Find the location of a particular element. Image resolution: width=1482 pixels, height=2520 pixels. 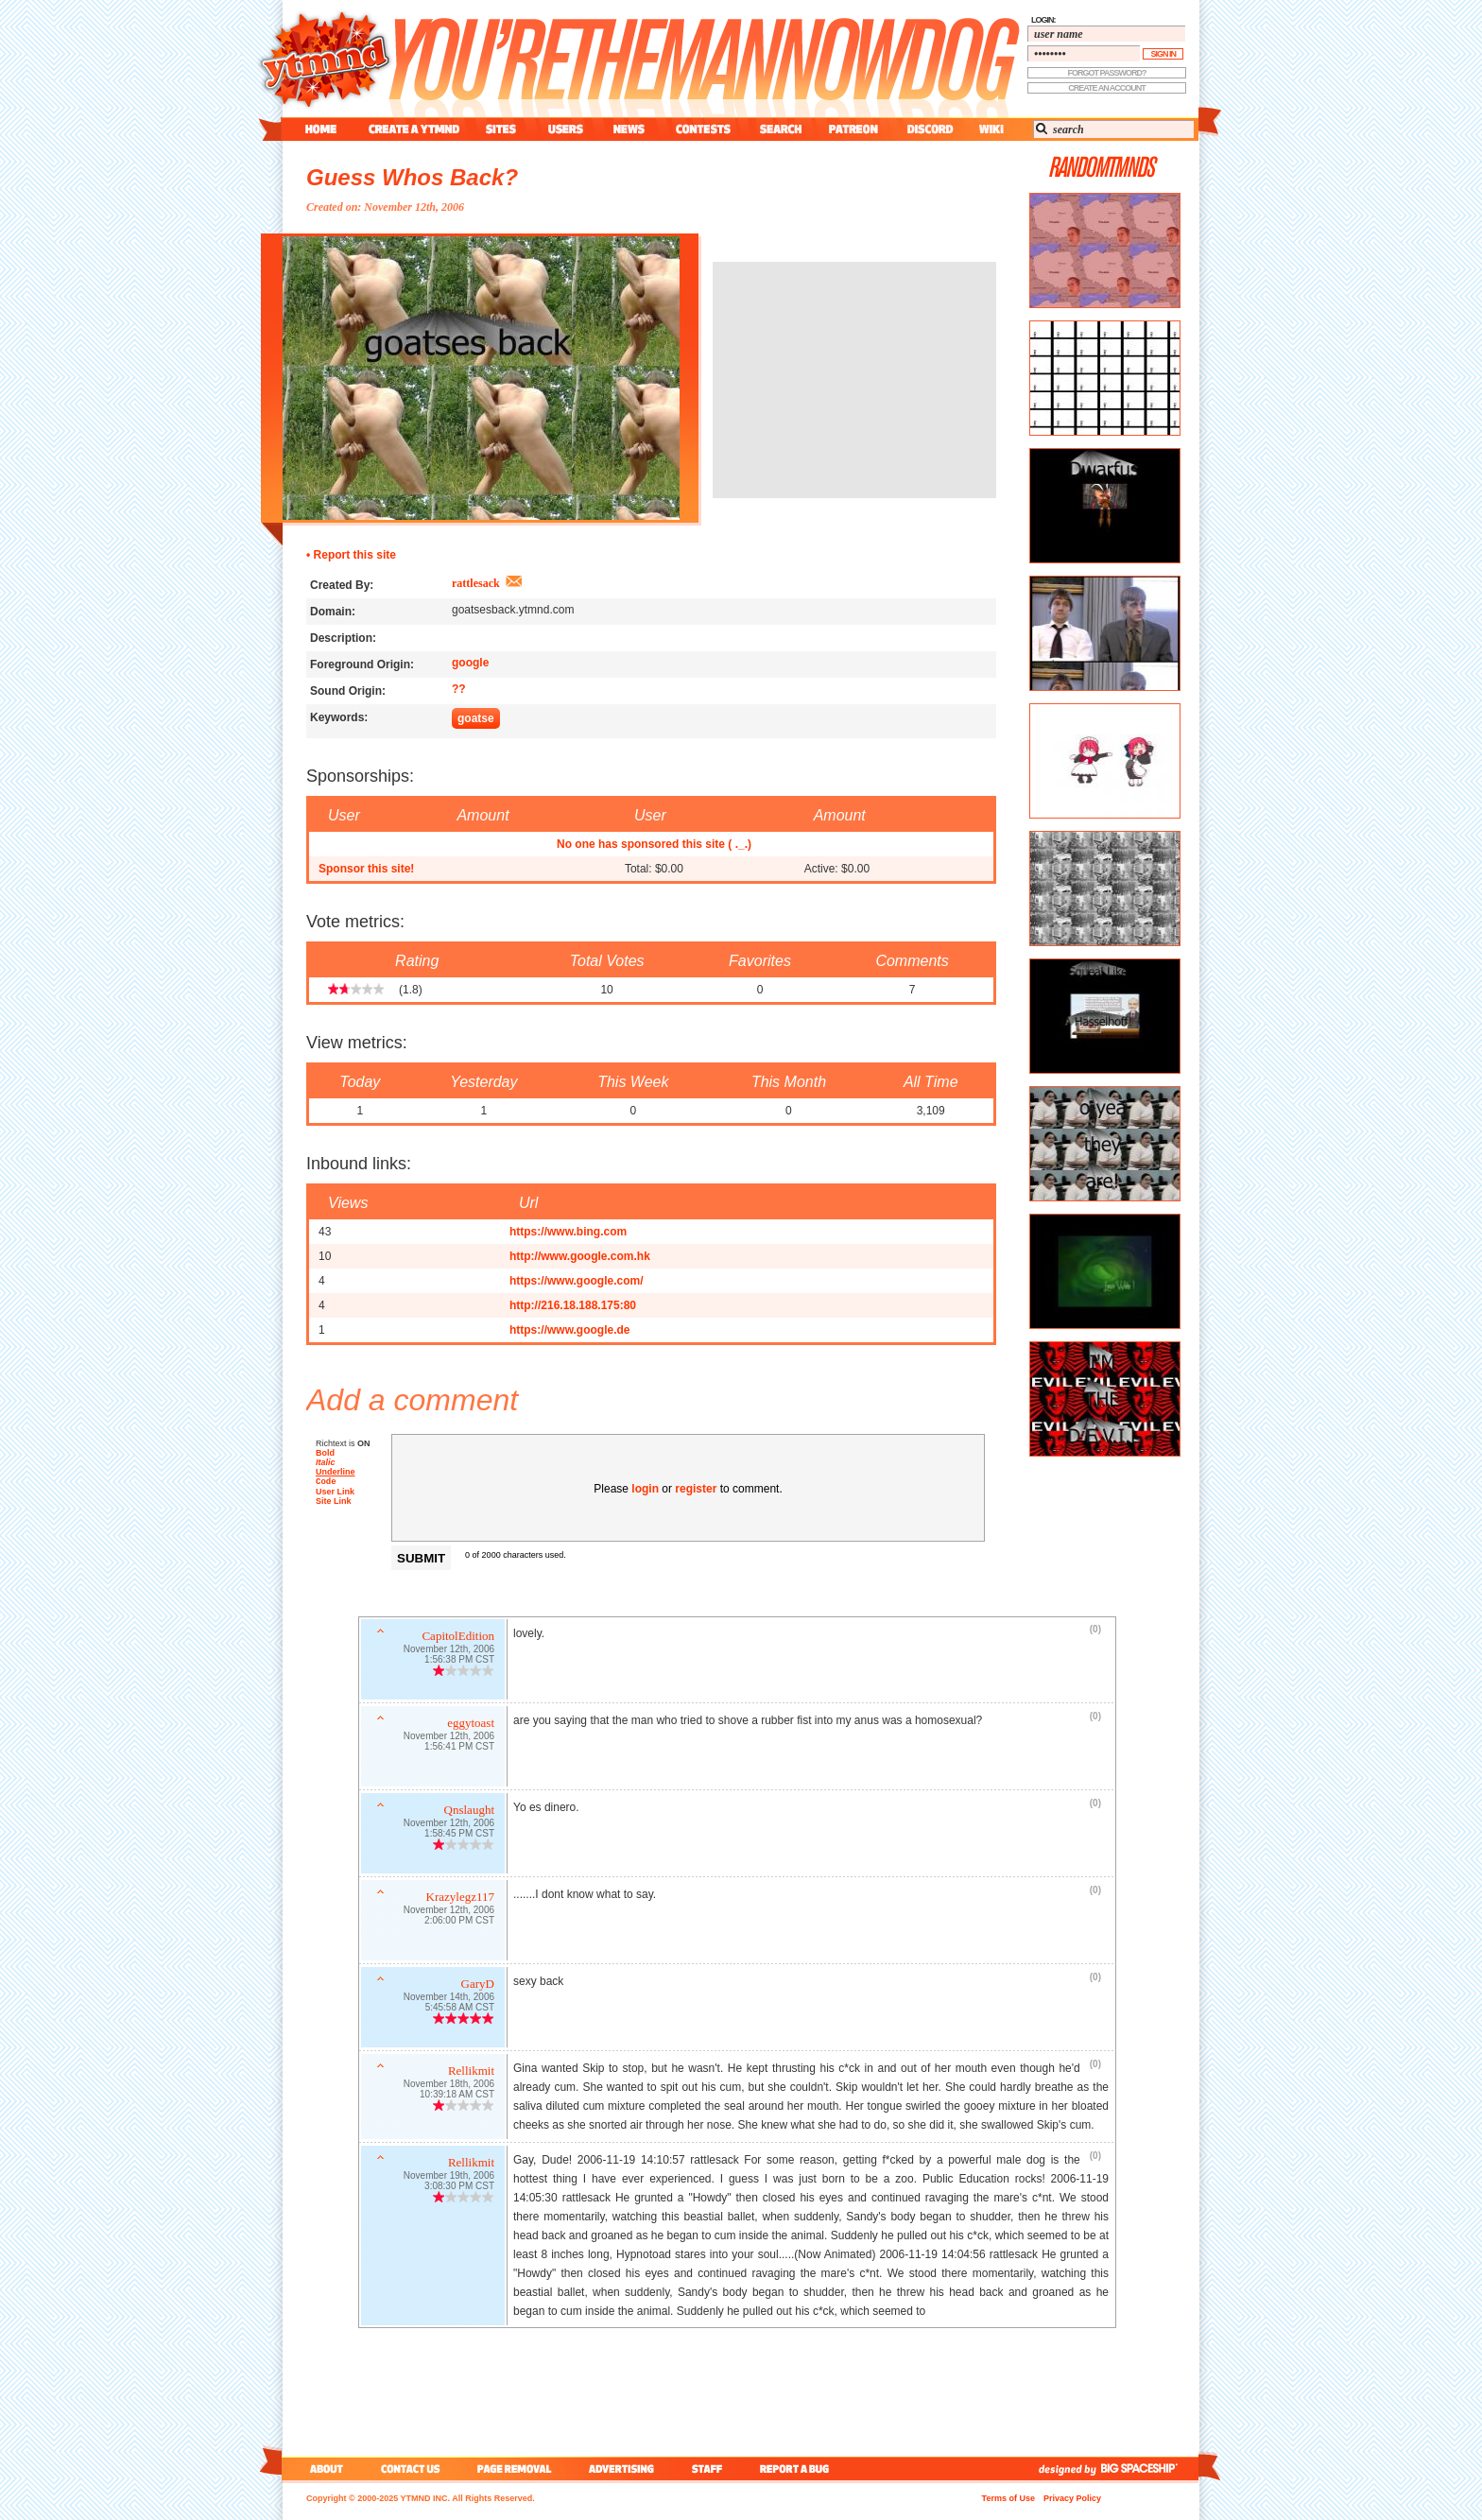

User Link is located at coordinates (335, 1493).